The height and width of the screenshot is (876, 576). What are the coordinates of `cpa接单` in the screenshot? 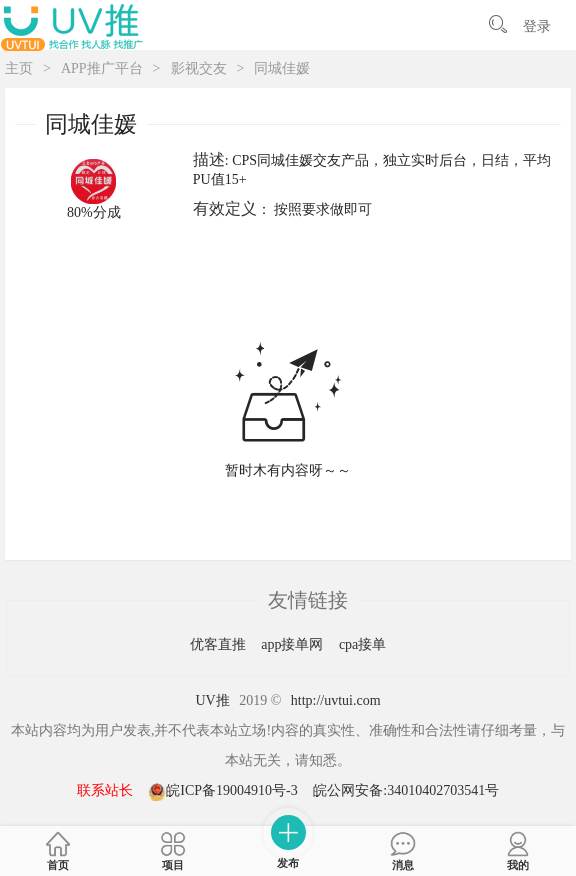 It's located at (362, 644).